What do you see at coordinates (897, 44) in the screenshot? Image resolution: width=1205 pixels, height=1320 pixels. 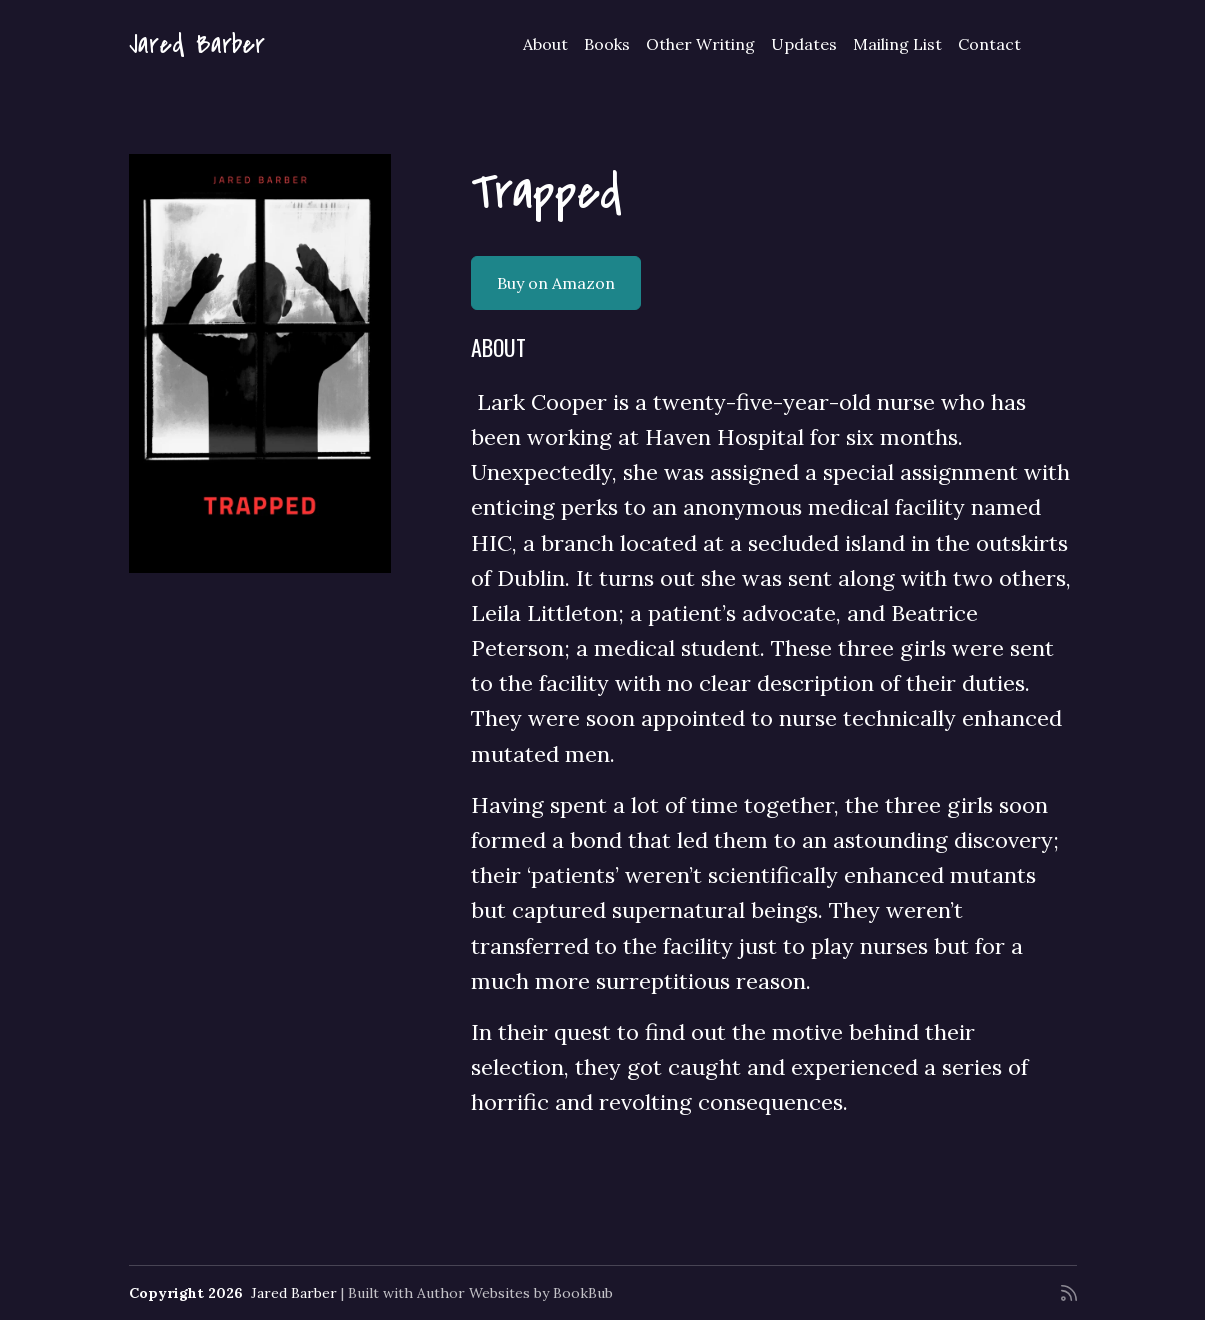 I see `Mailing List` at bounding box center [897, 44].